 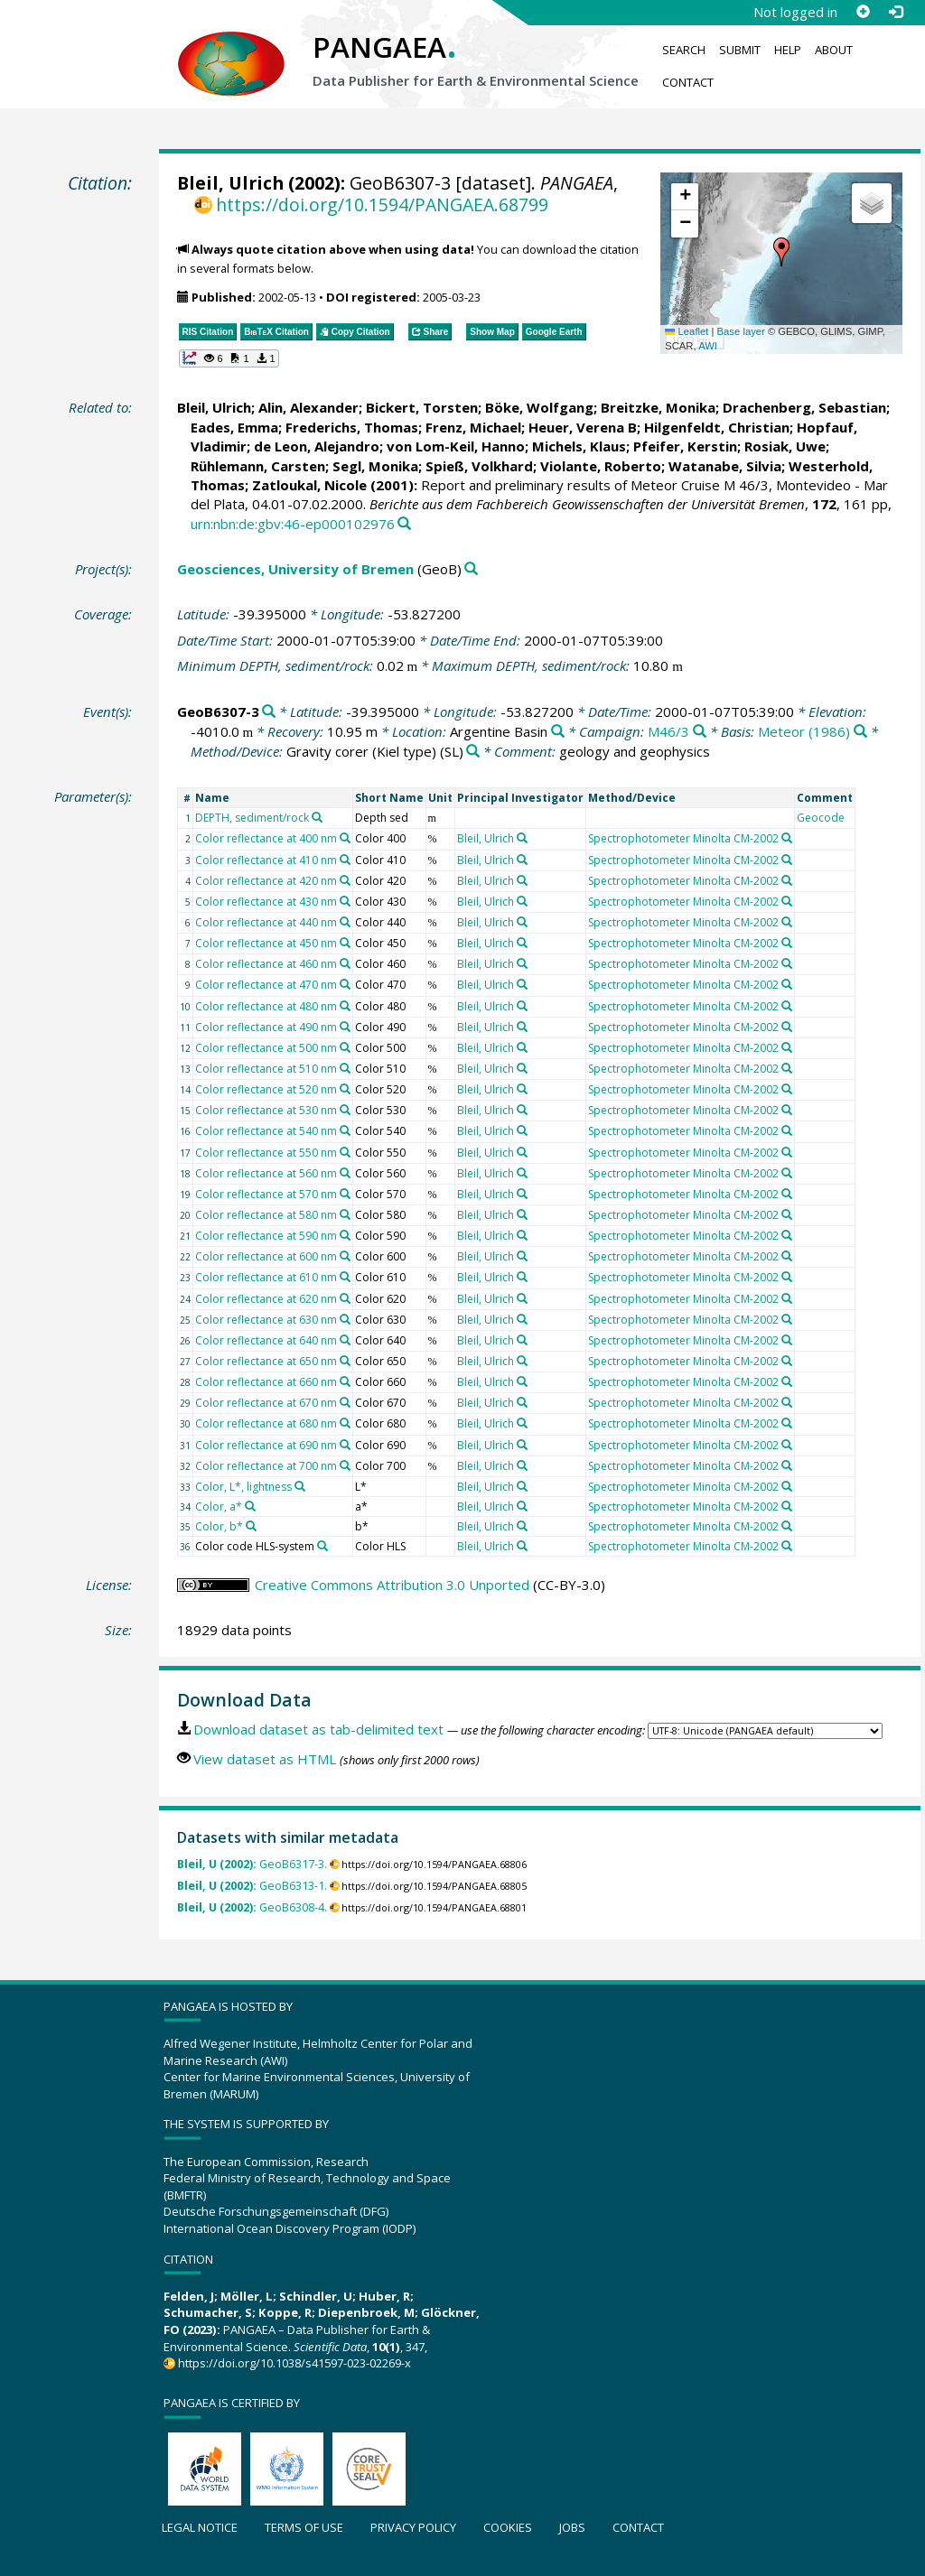 What do you see at coordinates (218, 1506) in the screenshot?
I see `Color, a*` at bounding box center [218, 1506].